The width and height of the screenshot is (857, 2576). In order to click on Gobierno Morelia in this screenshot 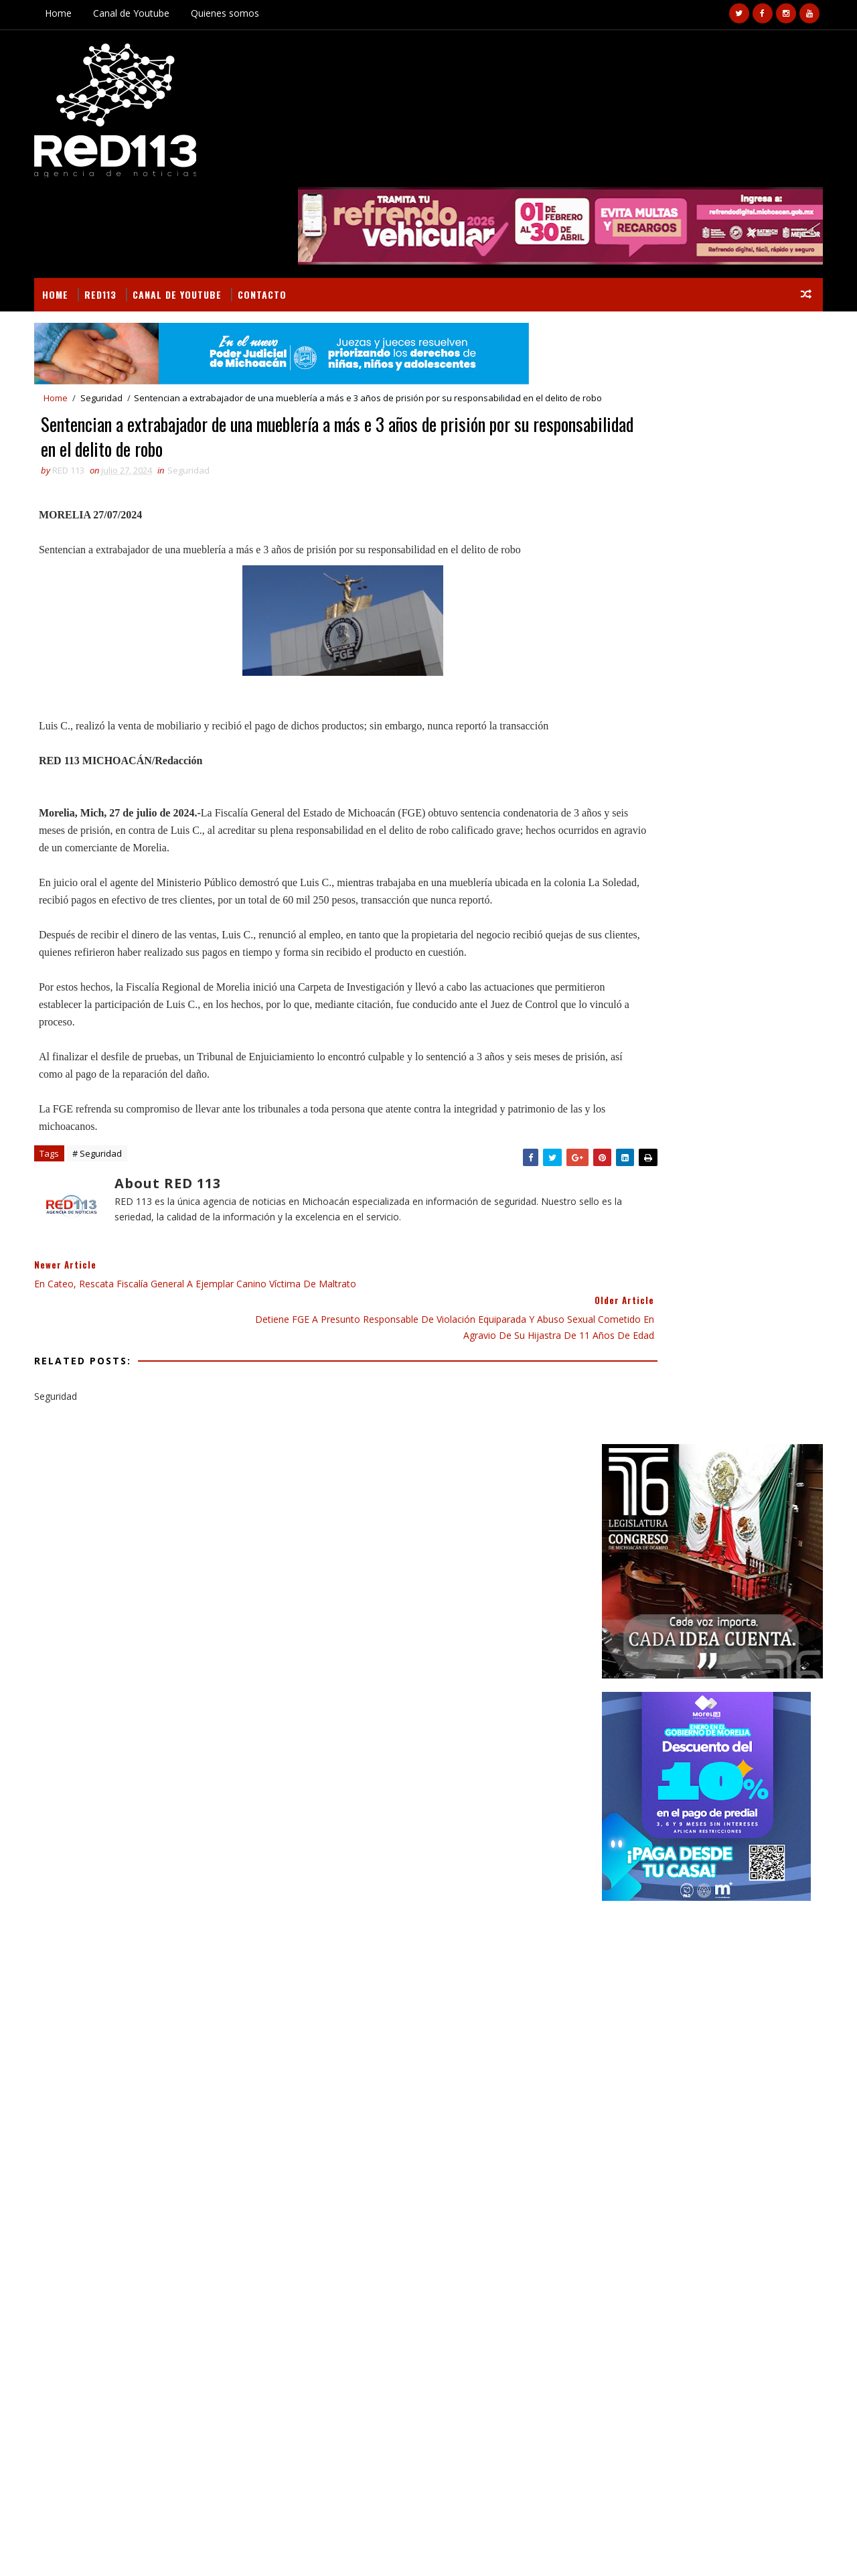, I will do `click(728, 1528)`.